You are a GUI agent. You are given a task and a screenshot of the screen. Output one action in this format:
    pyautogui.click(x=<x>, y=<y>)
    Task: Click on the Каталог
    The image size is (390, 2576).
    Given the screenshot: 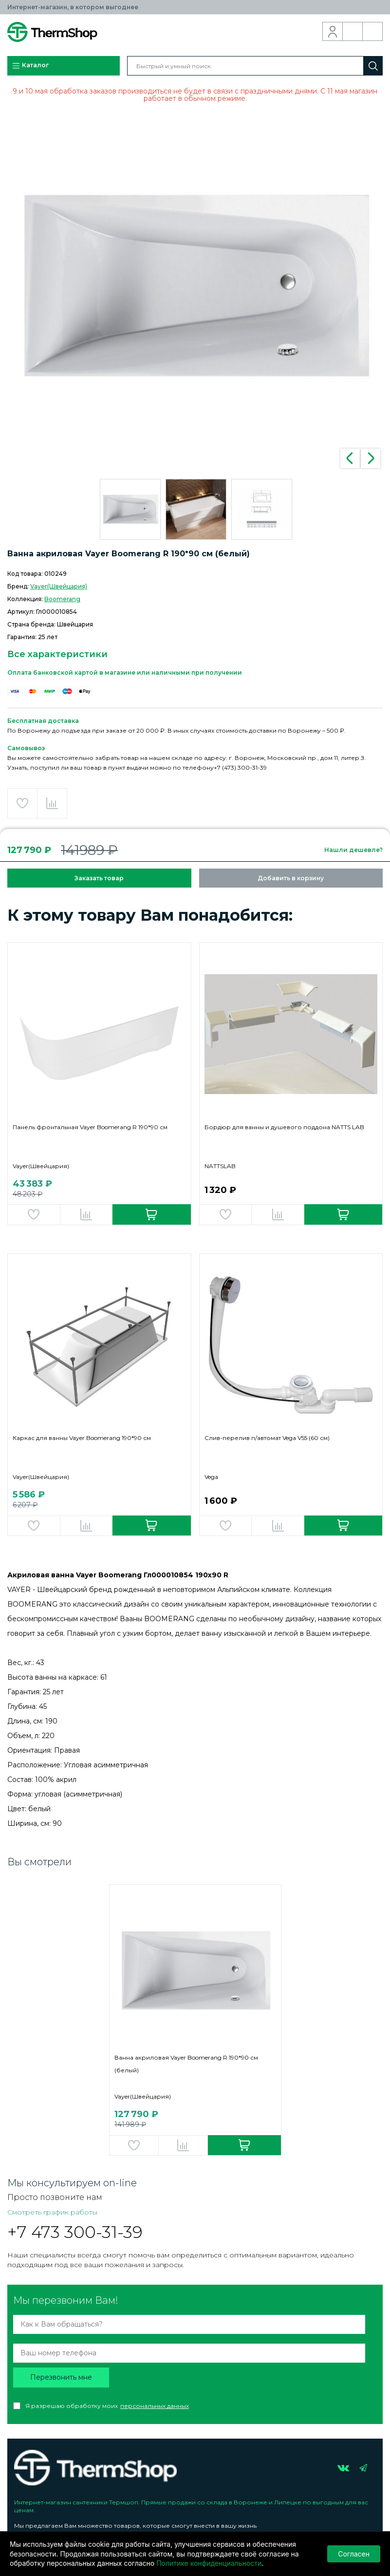 What is the action you would take?
    pyautogui.click(x=30, y=65)
    